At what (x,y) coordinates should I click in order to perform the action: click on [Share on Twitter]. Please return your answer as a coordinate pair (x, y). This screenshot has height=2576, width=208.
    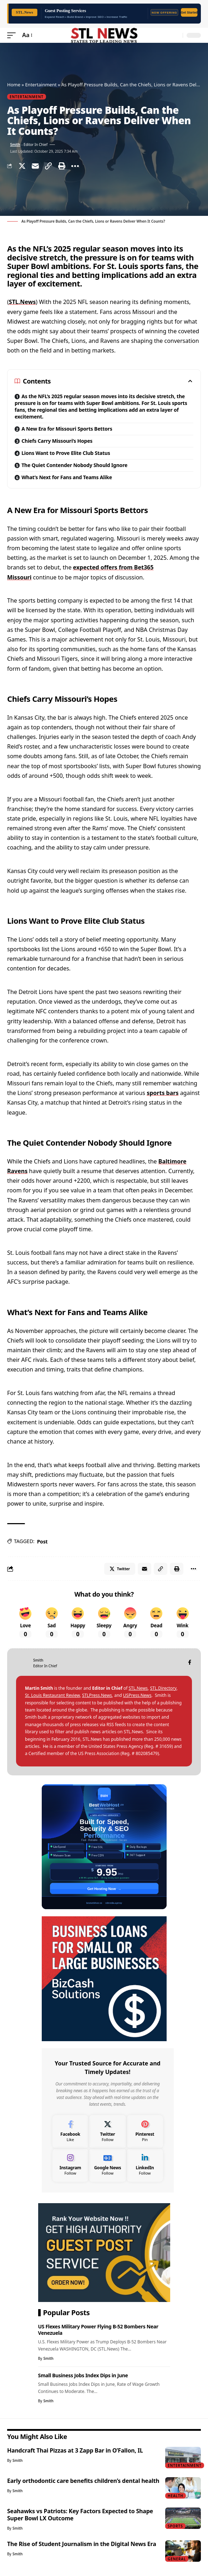
    Looking at the image, I should click on (22, 166).